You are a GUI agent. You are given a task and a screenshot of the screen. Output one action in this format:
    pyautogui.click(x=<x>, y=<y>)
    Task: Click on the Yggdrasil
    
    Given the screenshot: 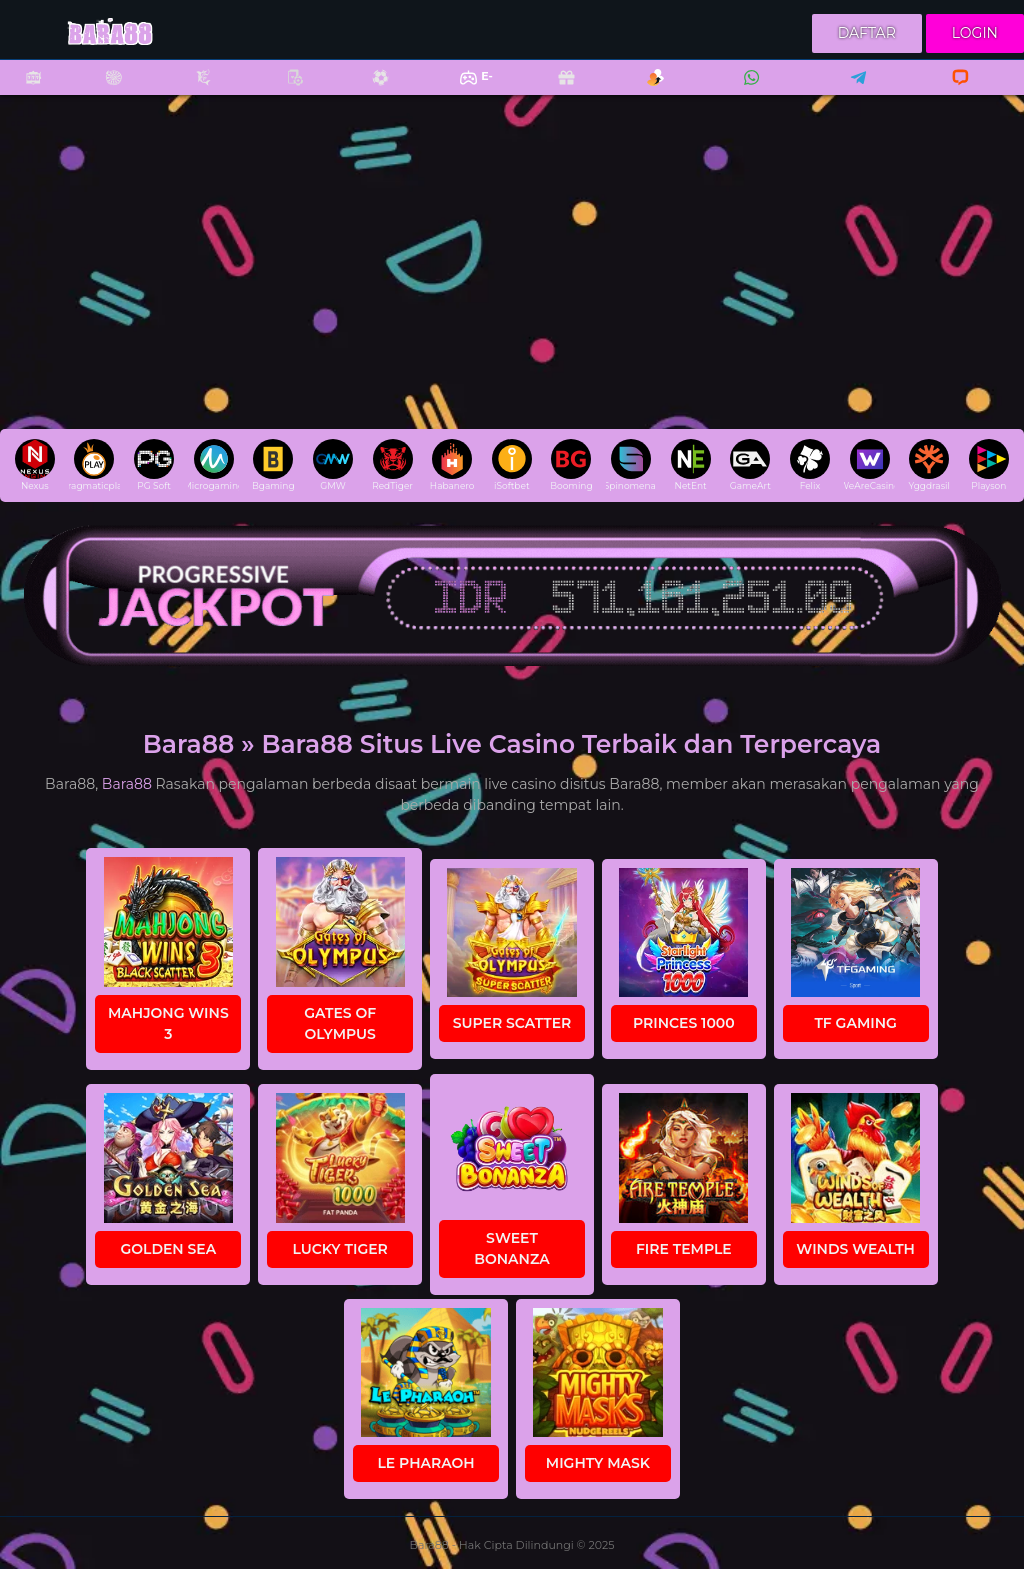 What is the action you would take?
    pyautogui.click(x=928, y=465)
    